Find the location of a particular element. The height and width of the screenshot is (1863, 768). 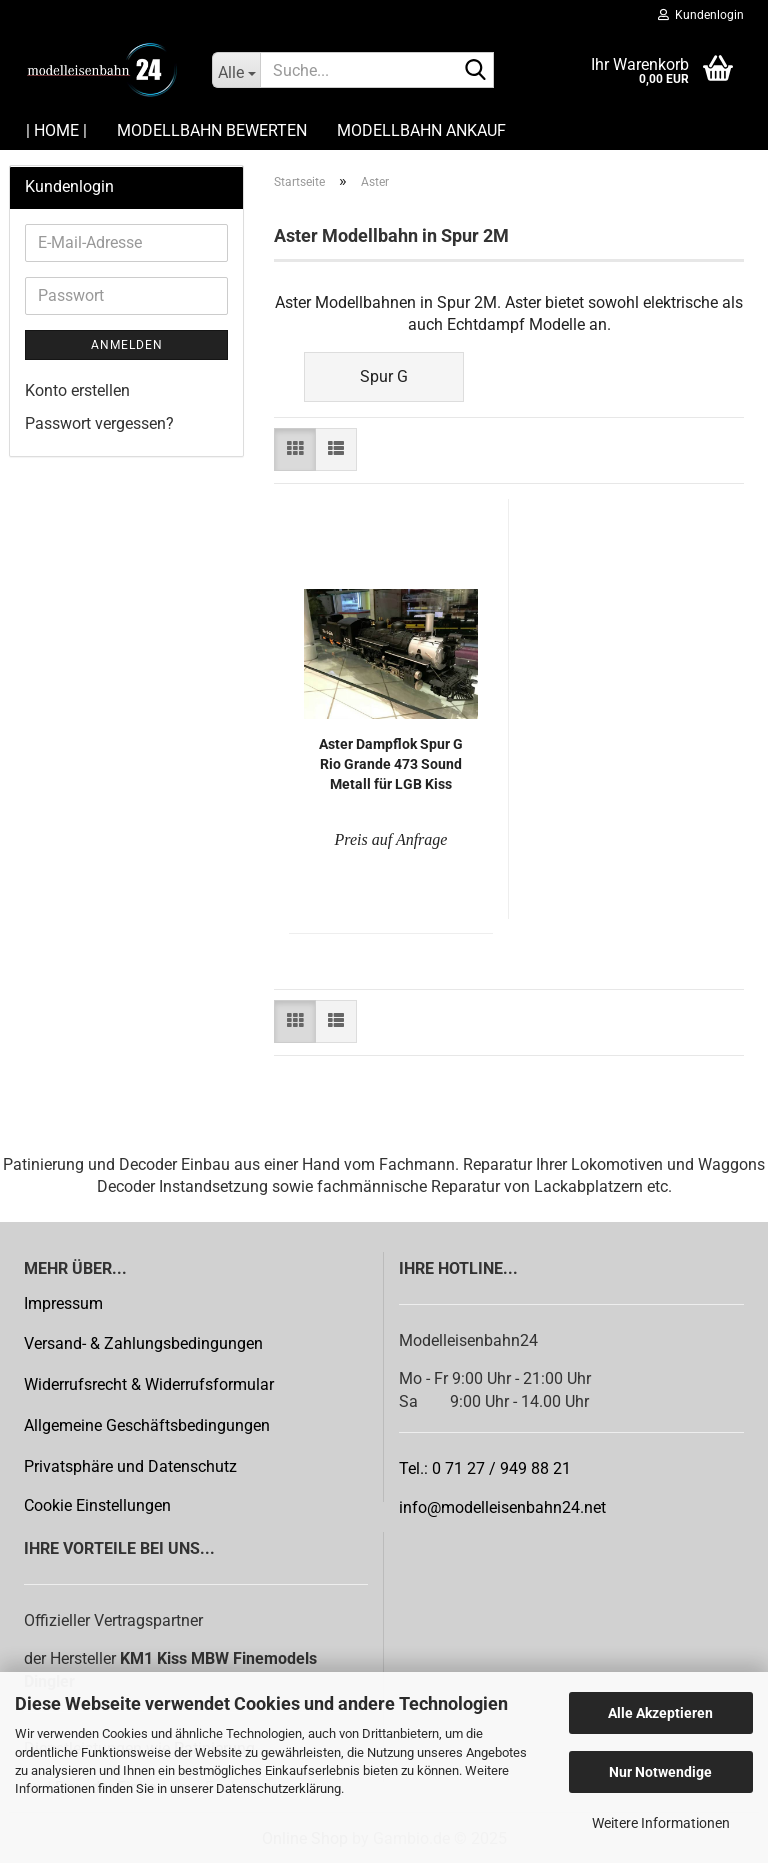

| HOME | is located at coordinates (56, 130).